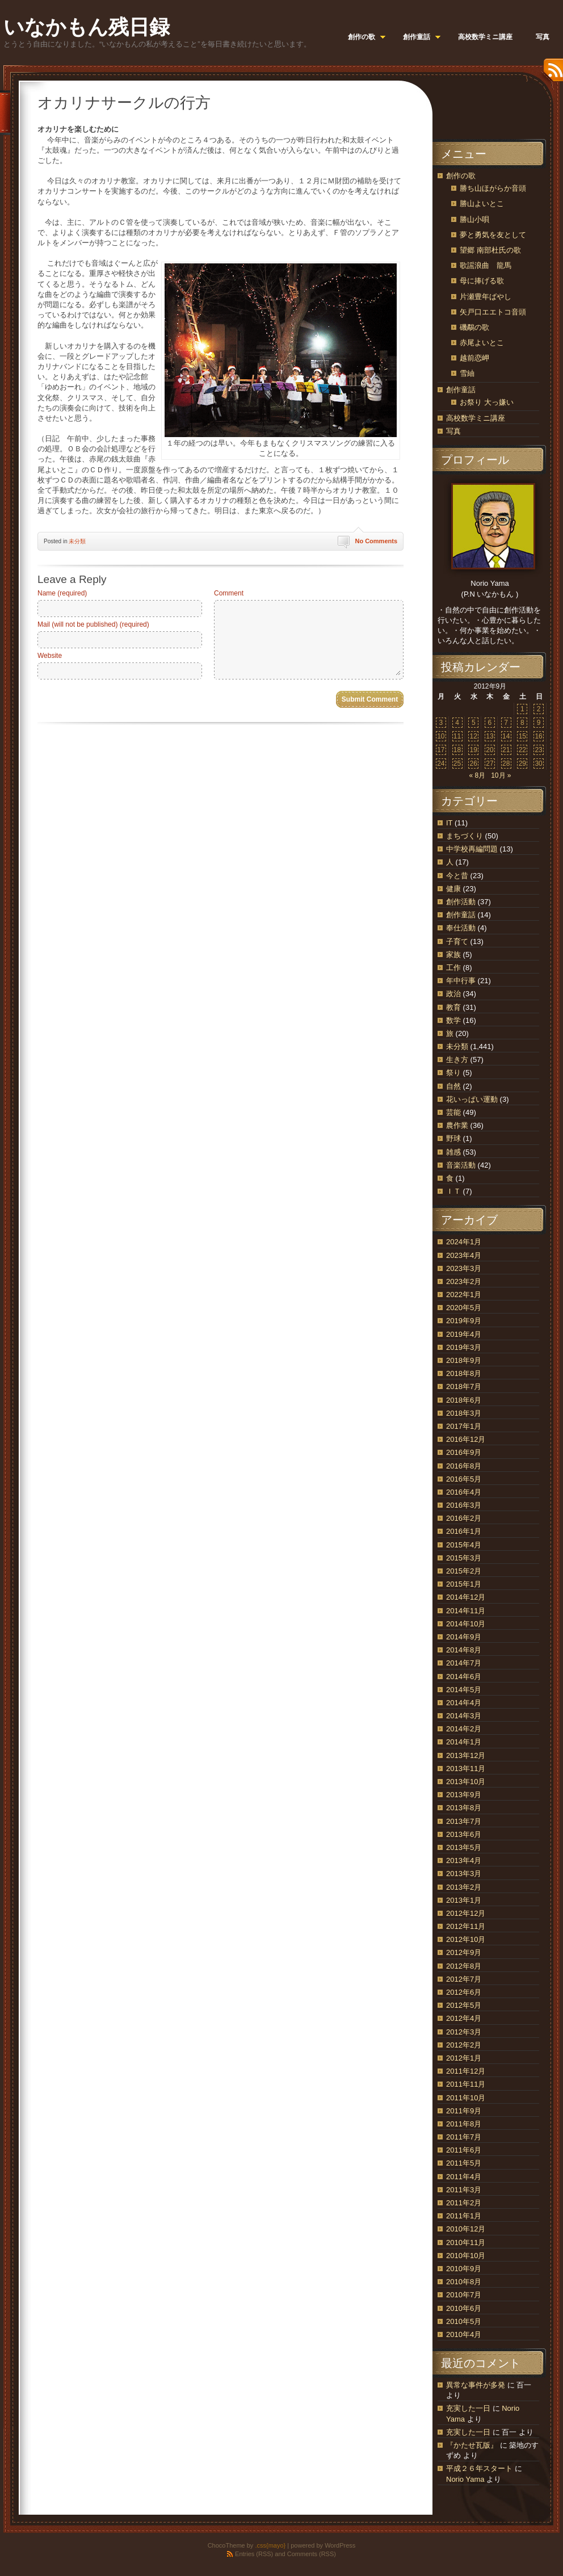 The height and width of the screenshot is (2576, 563). What do you see at coordinates (93, 624) in the screenshot?
I see `Mail (will not be published) (required)` at bounding box center [93, 624].